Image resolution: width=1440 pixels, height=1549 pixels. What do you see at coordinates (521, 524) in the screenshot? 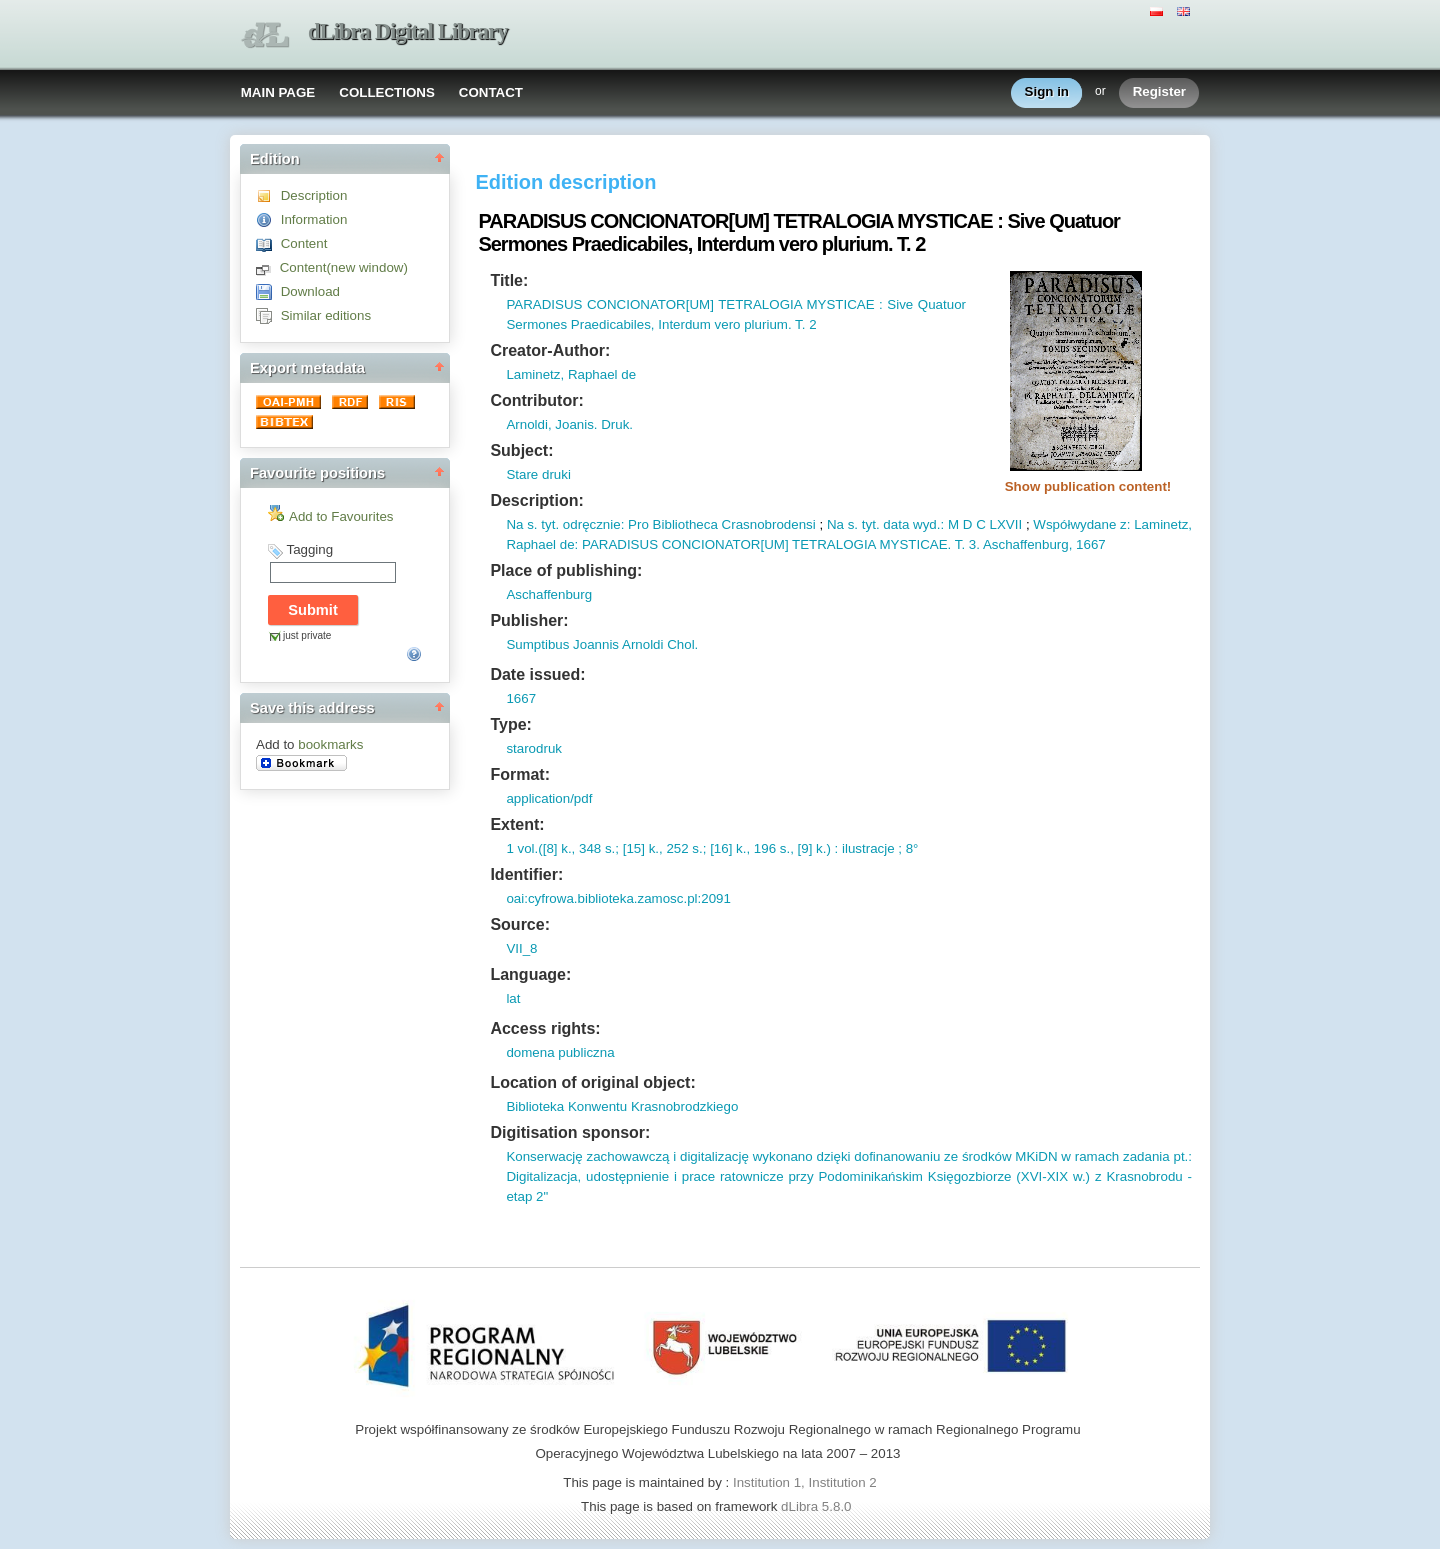
I see `Na s.` at bounding box center [521, 524].